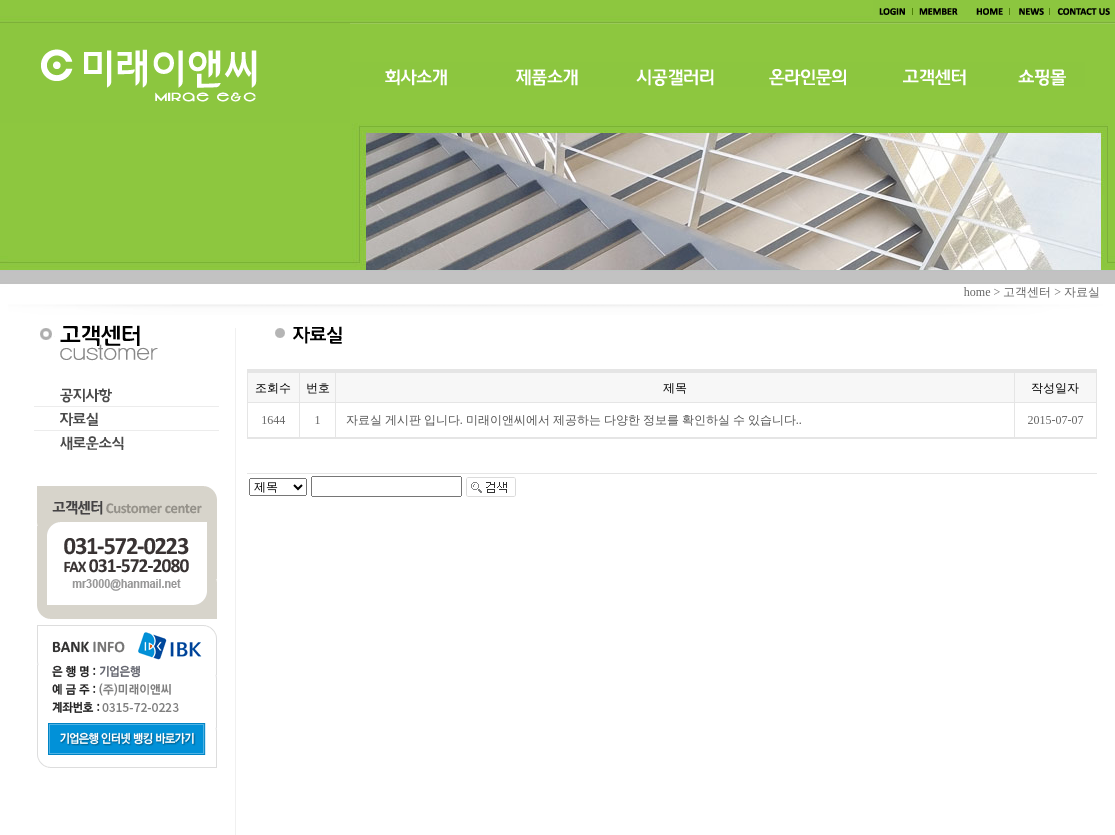 The image size is (1115, 835). Describe the element at coordinates (574, 420) in the screenshot. I see `자료실 게시판 입니다. 미래이앤씨에서 제공하는 다양한 정보를 확인하실 수 있습니다..` at that location.